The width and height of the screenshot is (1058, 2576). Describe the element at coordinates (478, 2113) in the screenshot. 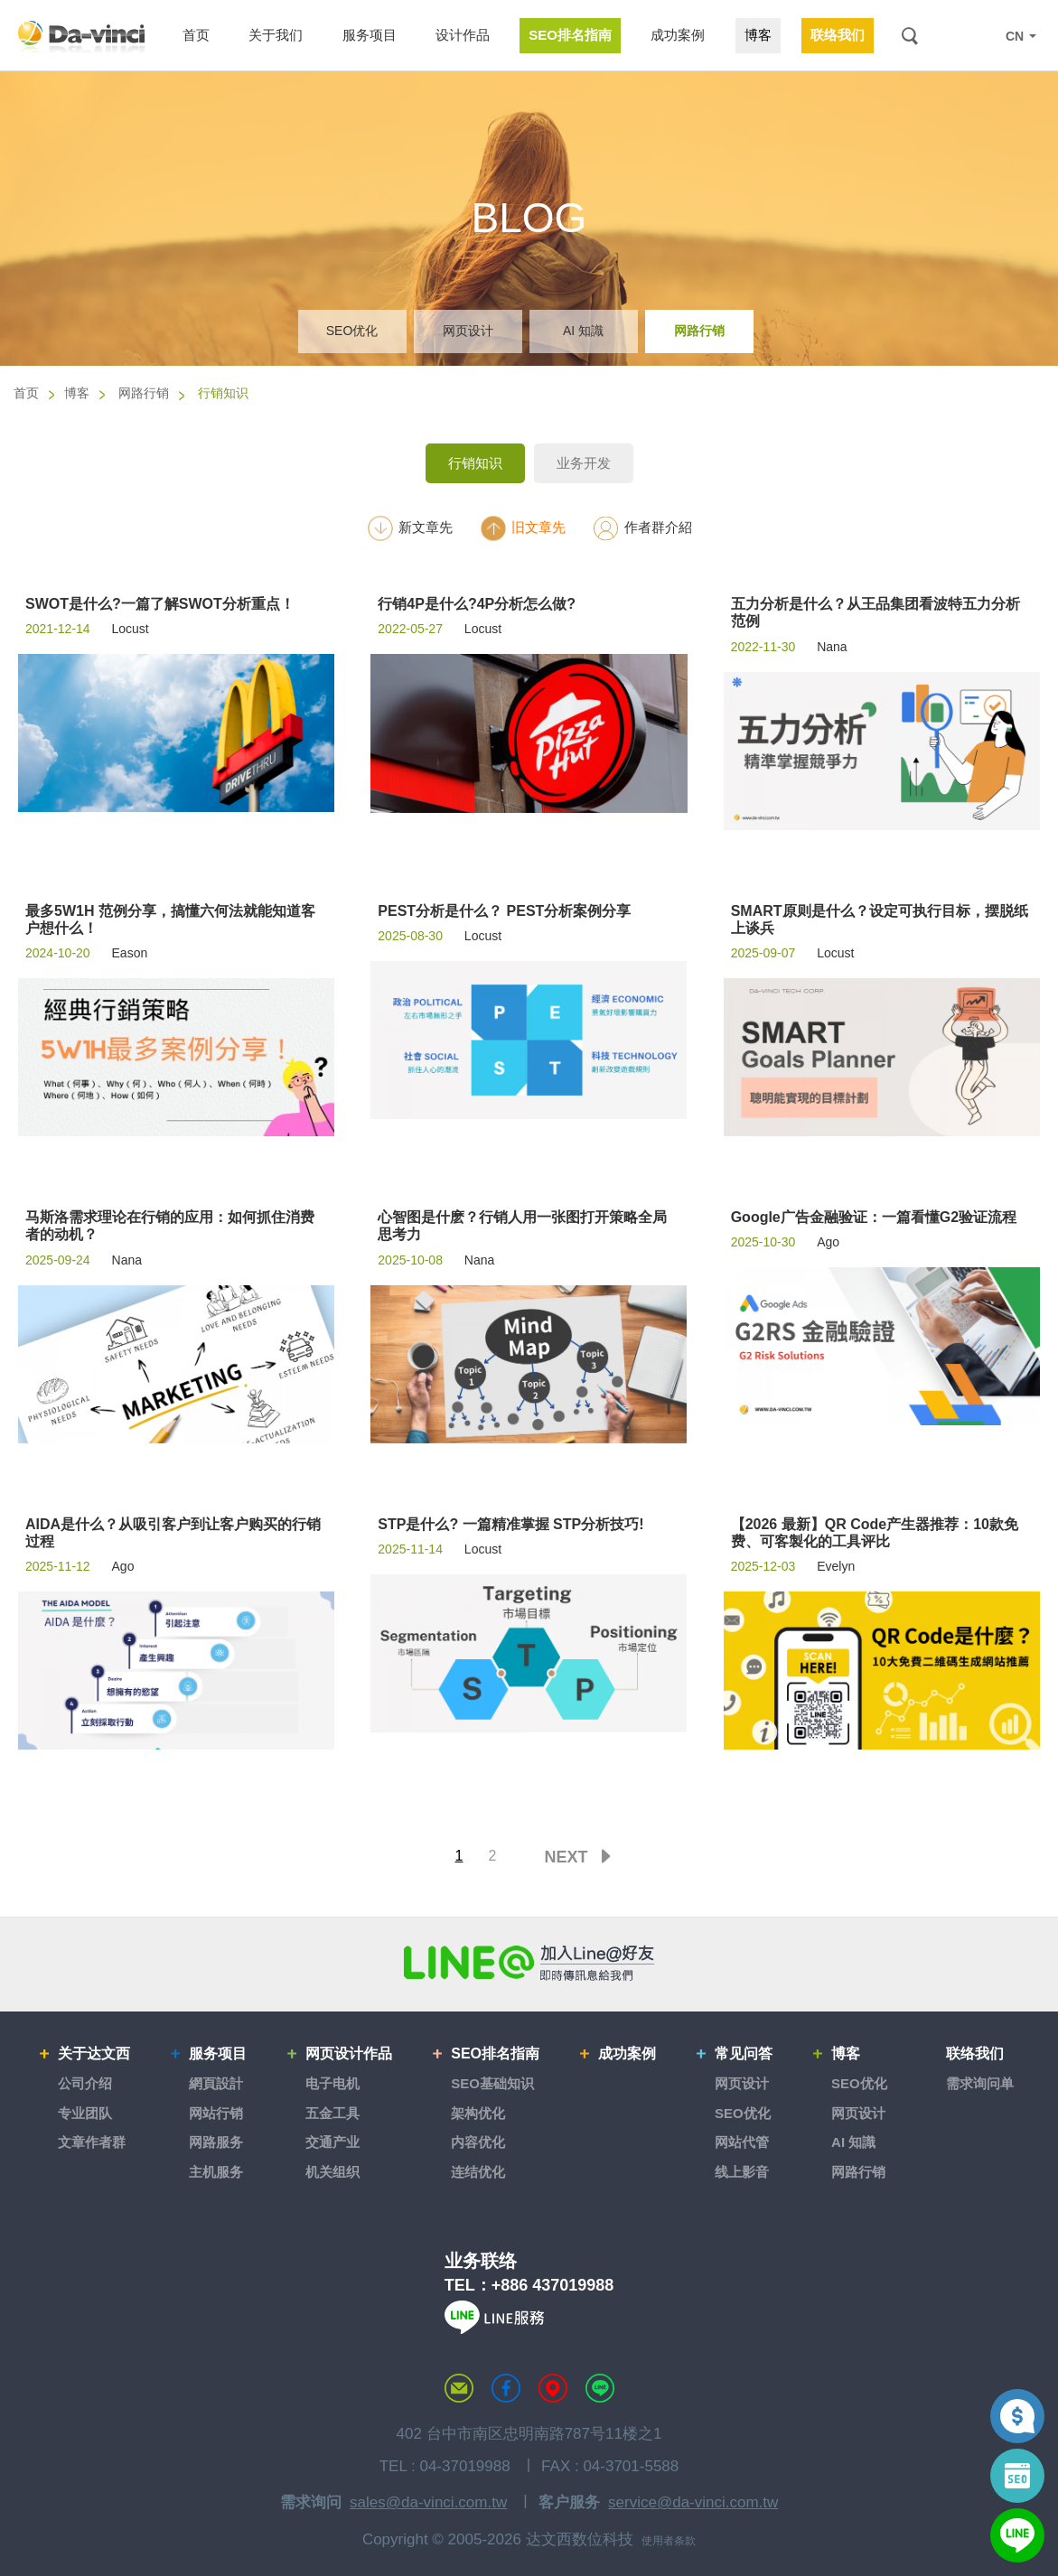

I see `架构优化` at that location.